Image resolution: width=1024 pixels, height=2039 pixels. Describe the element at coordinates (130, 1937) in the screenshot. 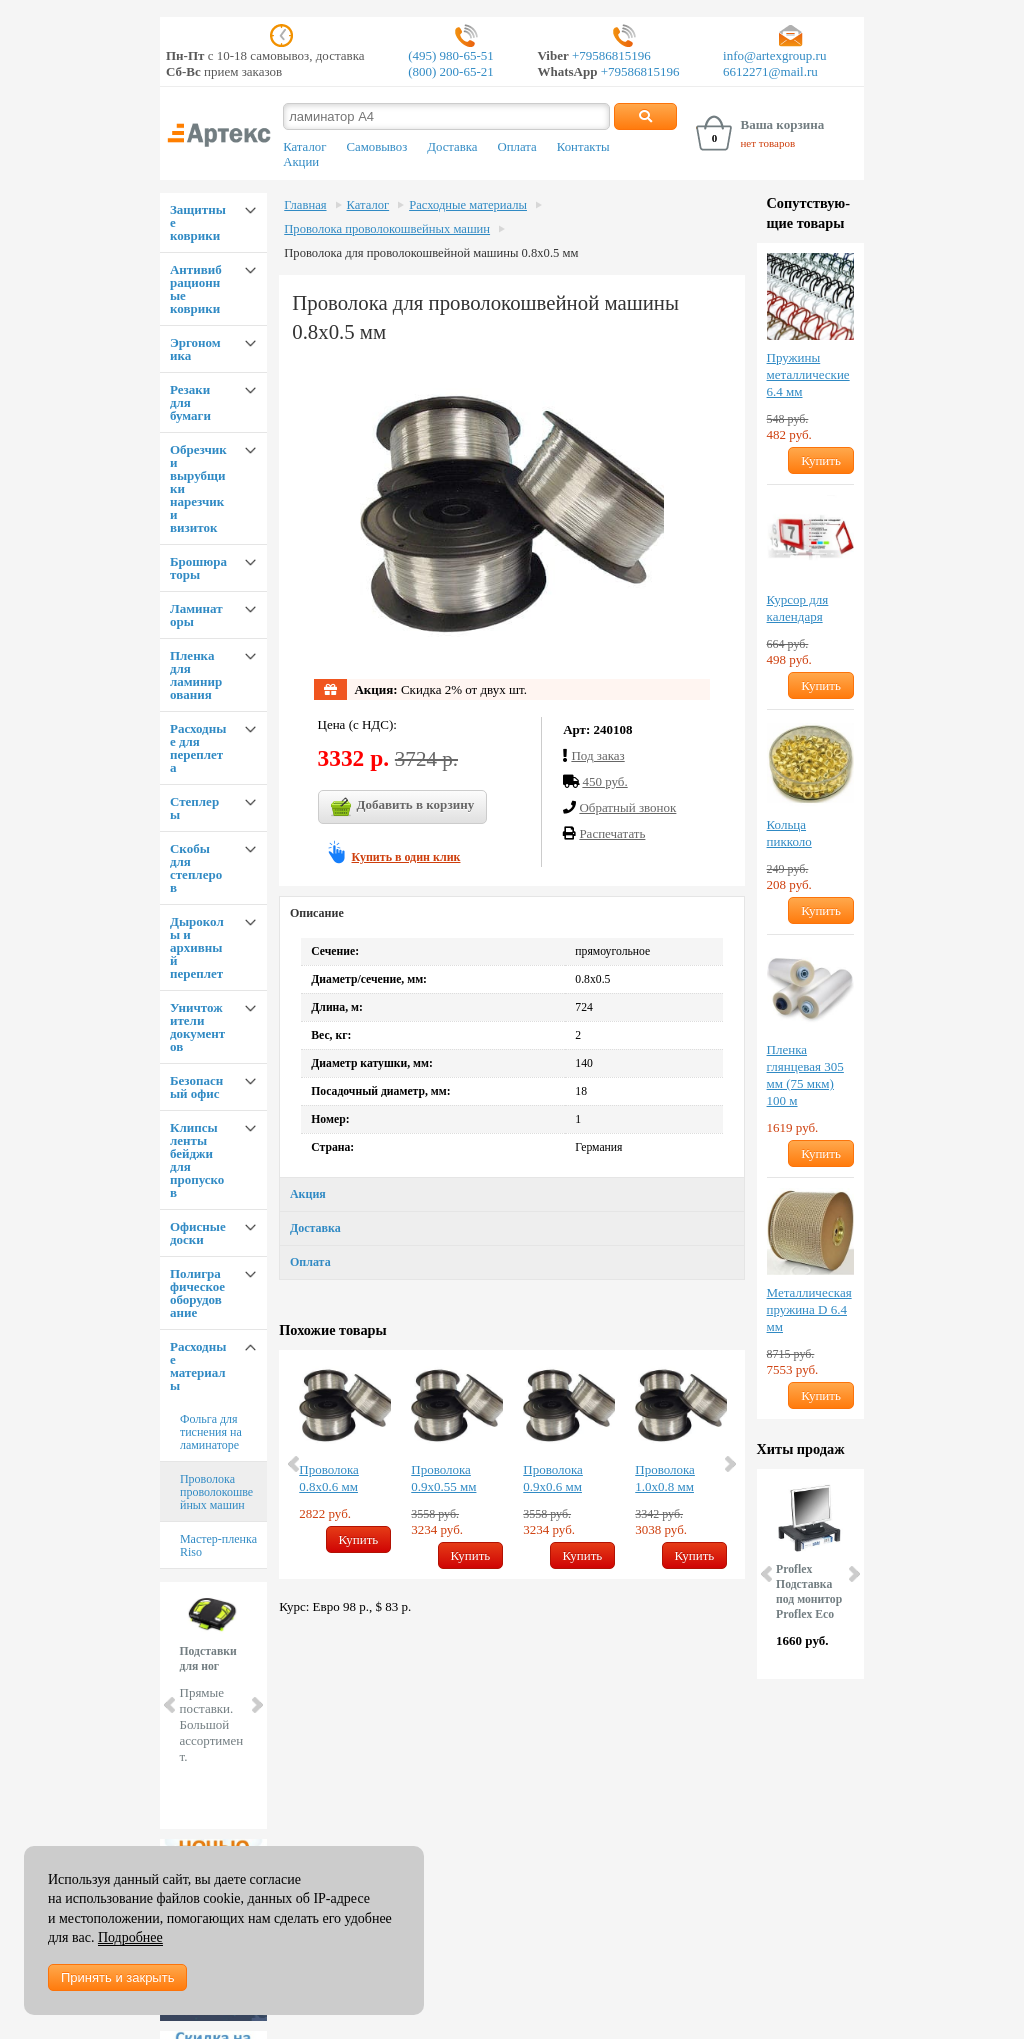

I see `Подробнее` at that location.